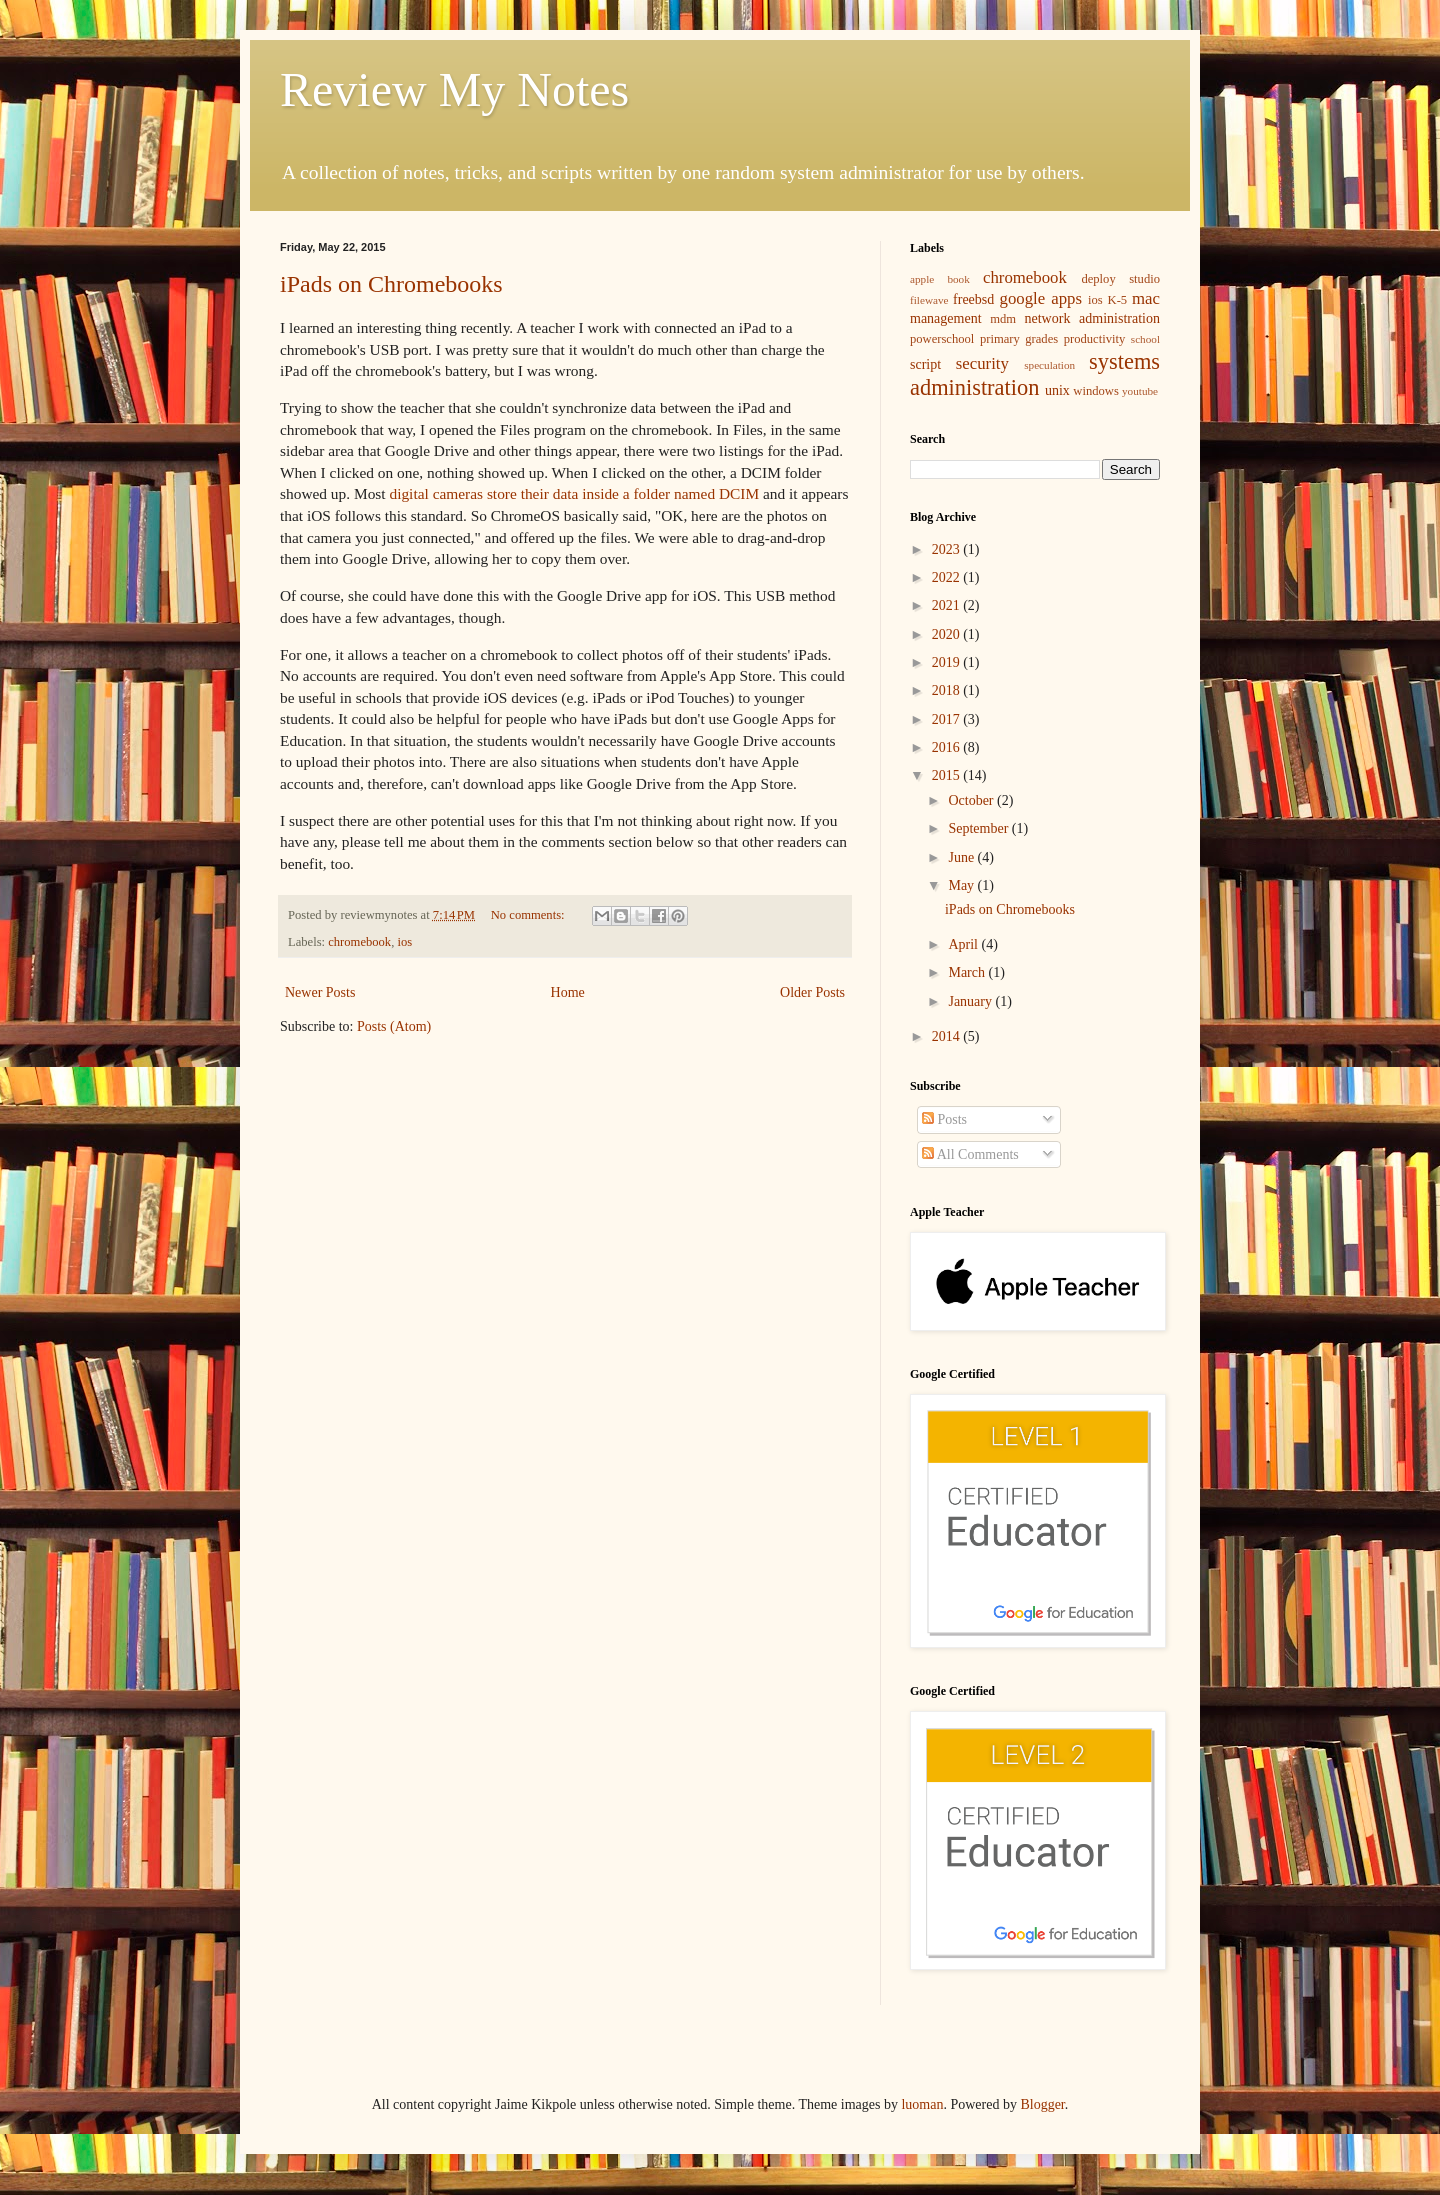 This screenshot has width=1440, height=2195. What do you see at coordinates (1145, 339) in the screenshot?
I see `school` at bounding box center [1145, 339].